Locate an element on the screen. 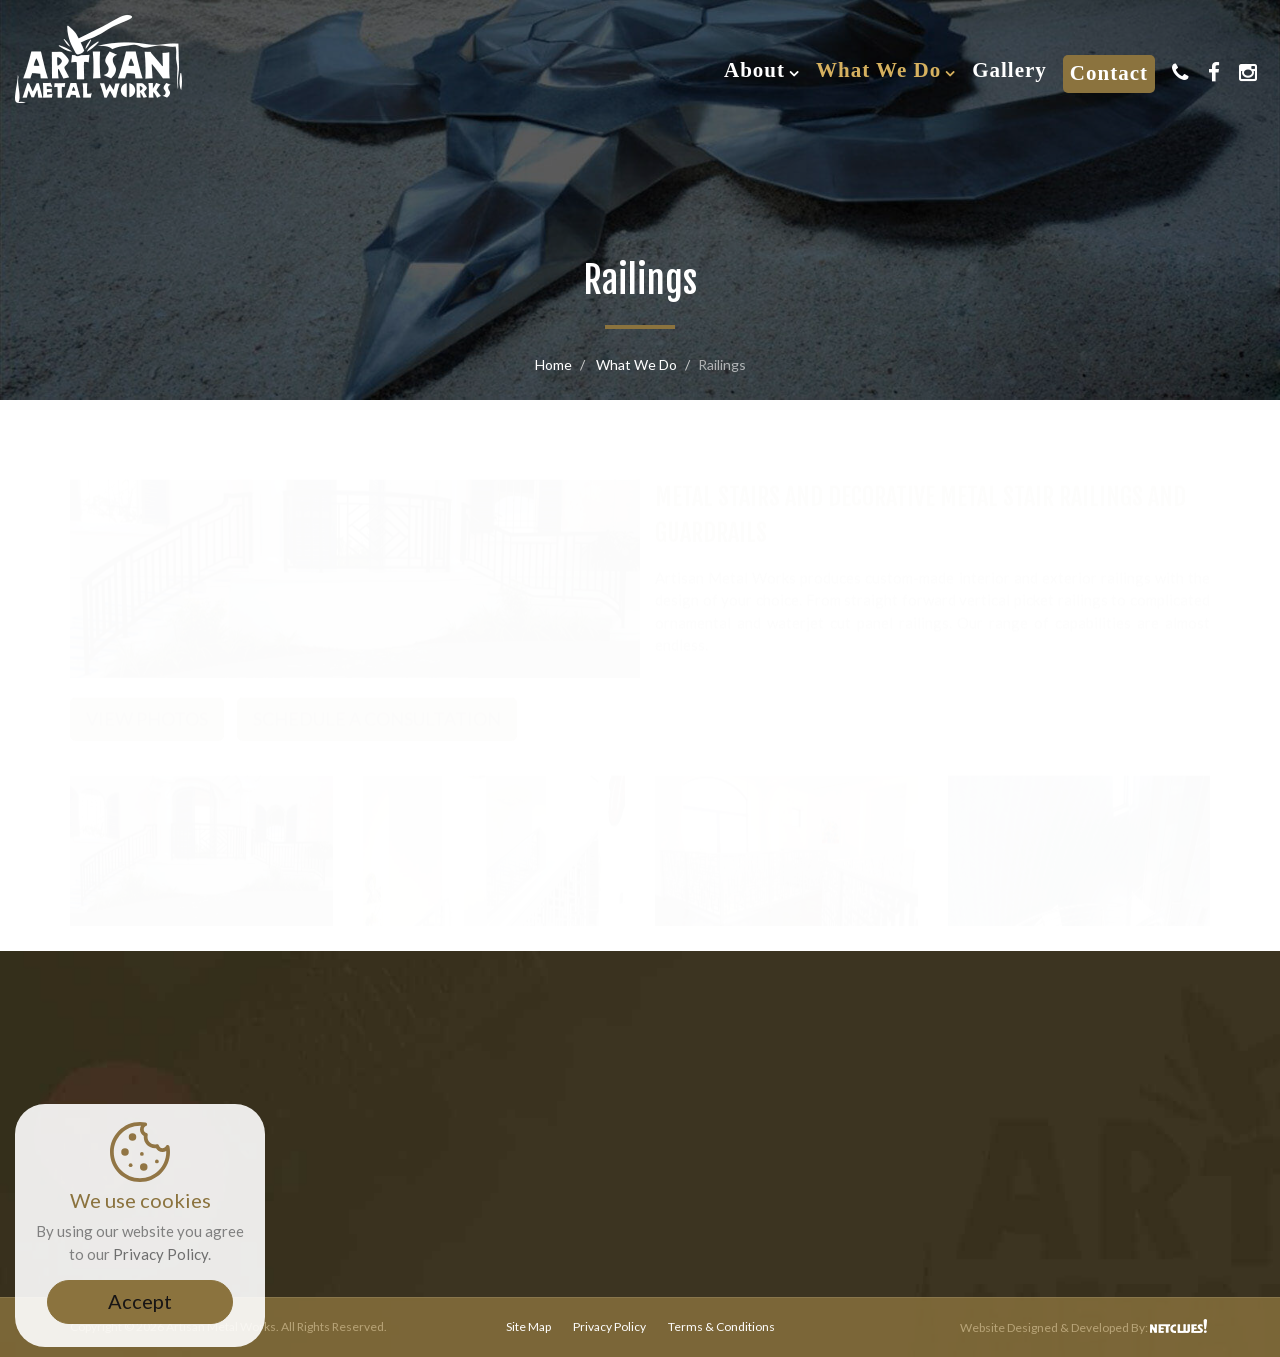 The width and height of the screenshot is (1280, 1357). Terms & Conditions is located at coordinates (721, 1326).